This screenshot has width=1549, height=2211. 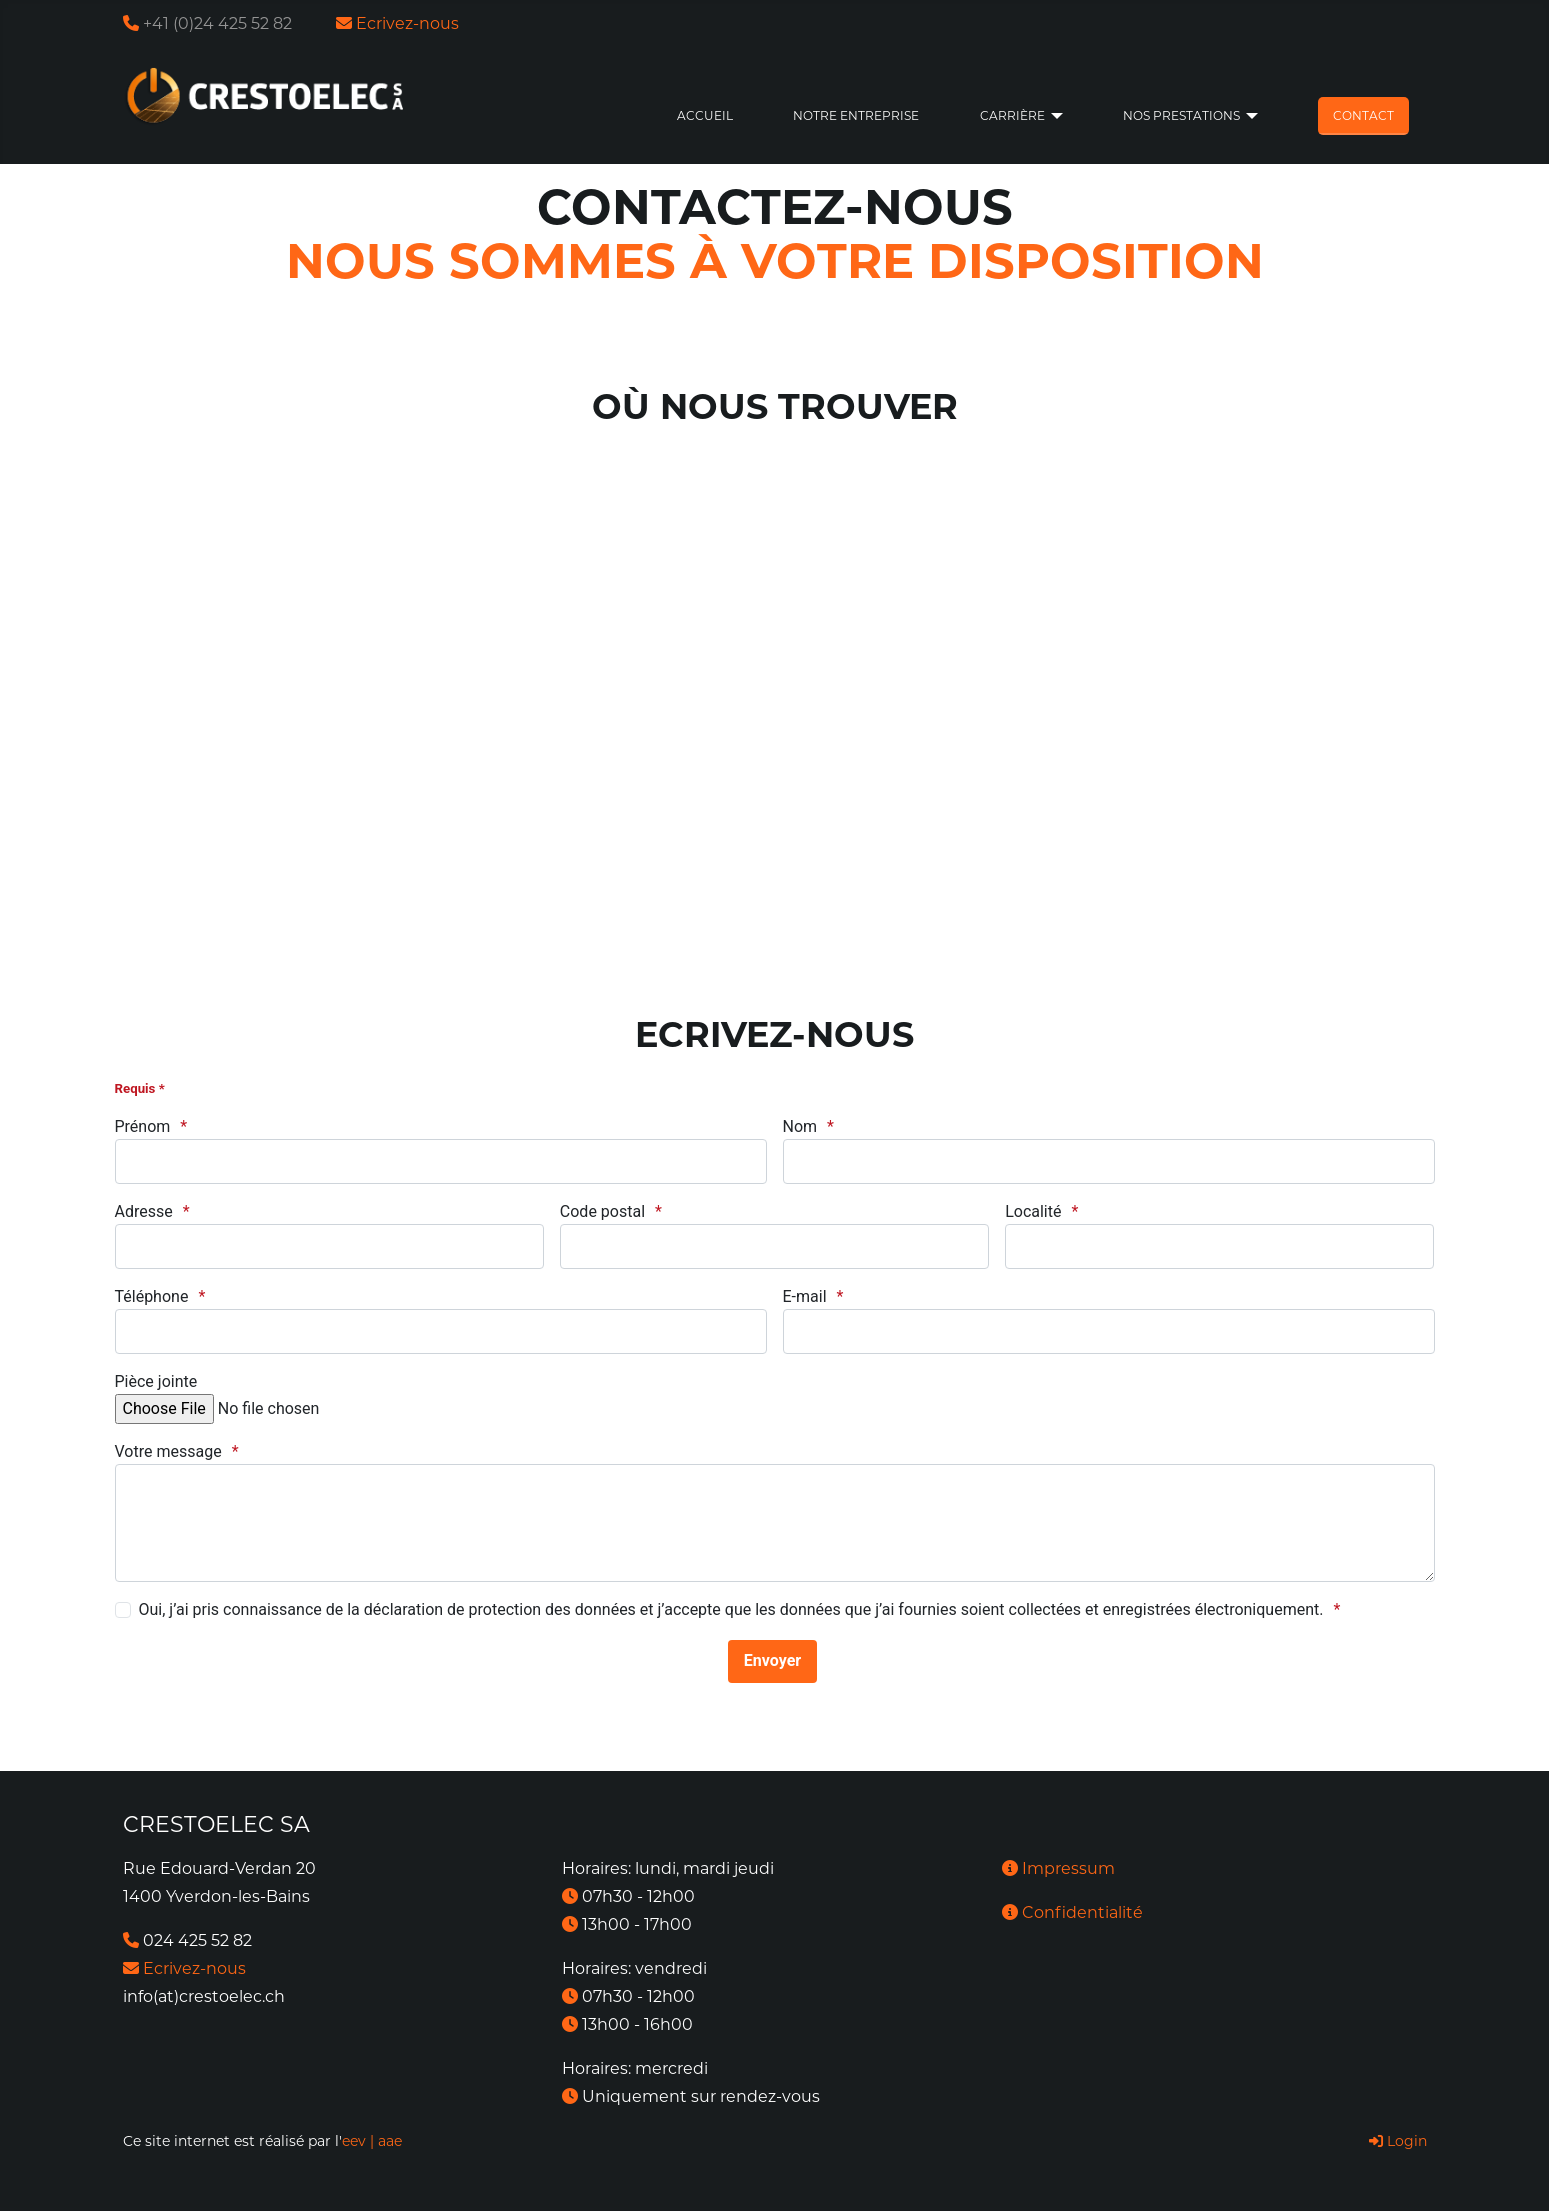 I want to click on Adresse, so click(x=144, y=1211).